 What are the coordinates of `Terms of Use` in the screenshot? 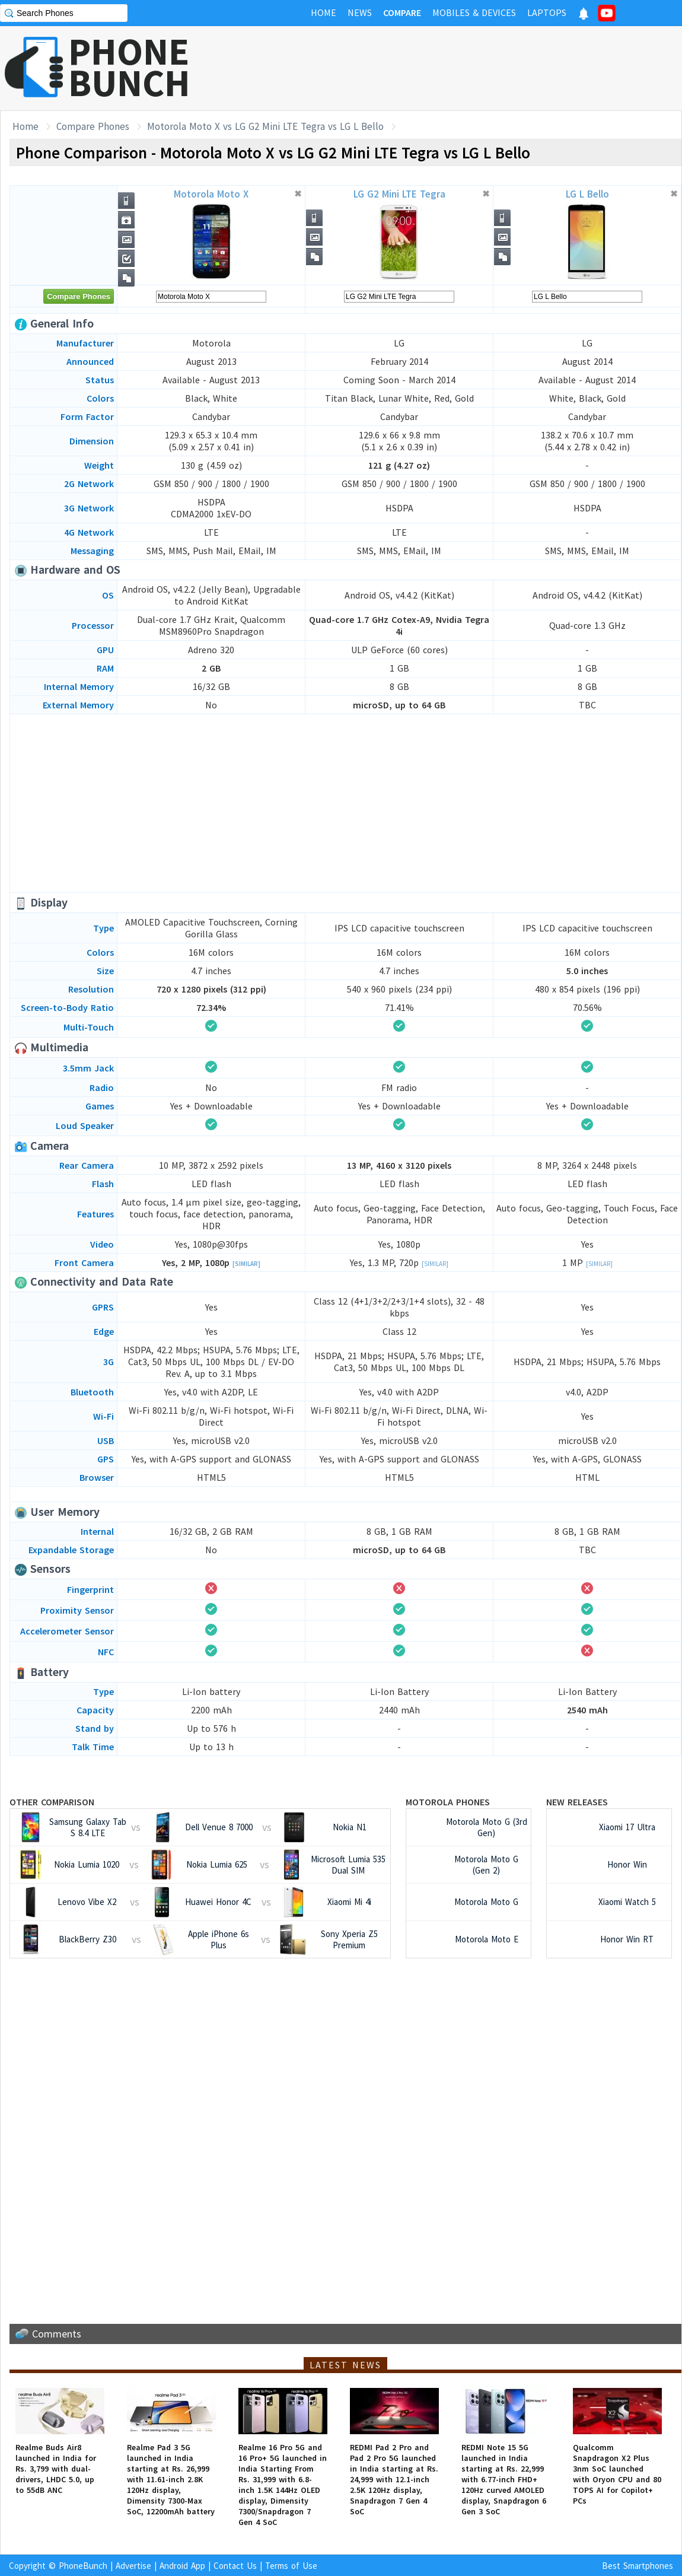 It's located at (291, 2565).